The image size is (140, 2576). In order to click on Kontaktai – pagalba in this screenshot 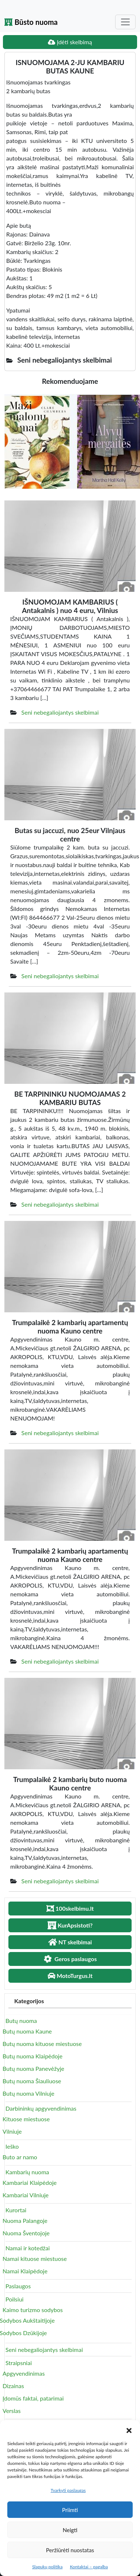, I will do `click(89, 2566)`.